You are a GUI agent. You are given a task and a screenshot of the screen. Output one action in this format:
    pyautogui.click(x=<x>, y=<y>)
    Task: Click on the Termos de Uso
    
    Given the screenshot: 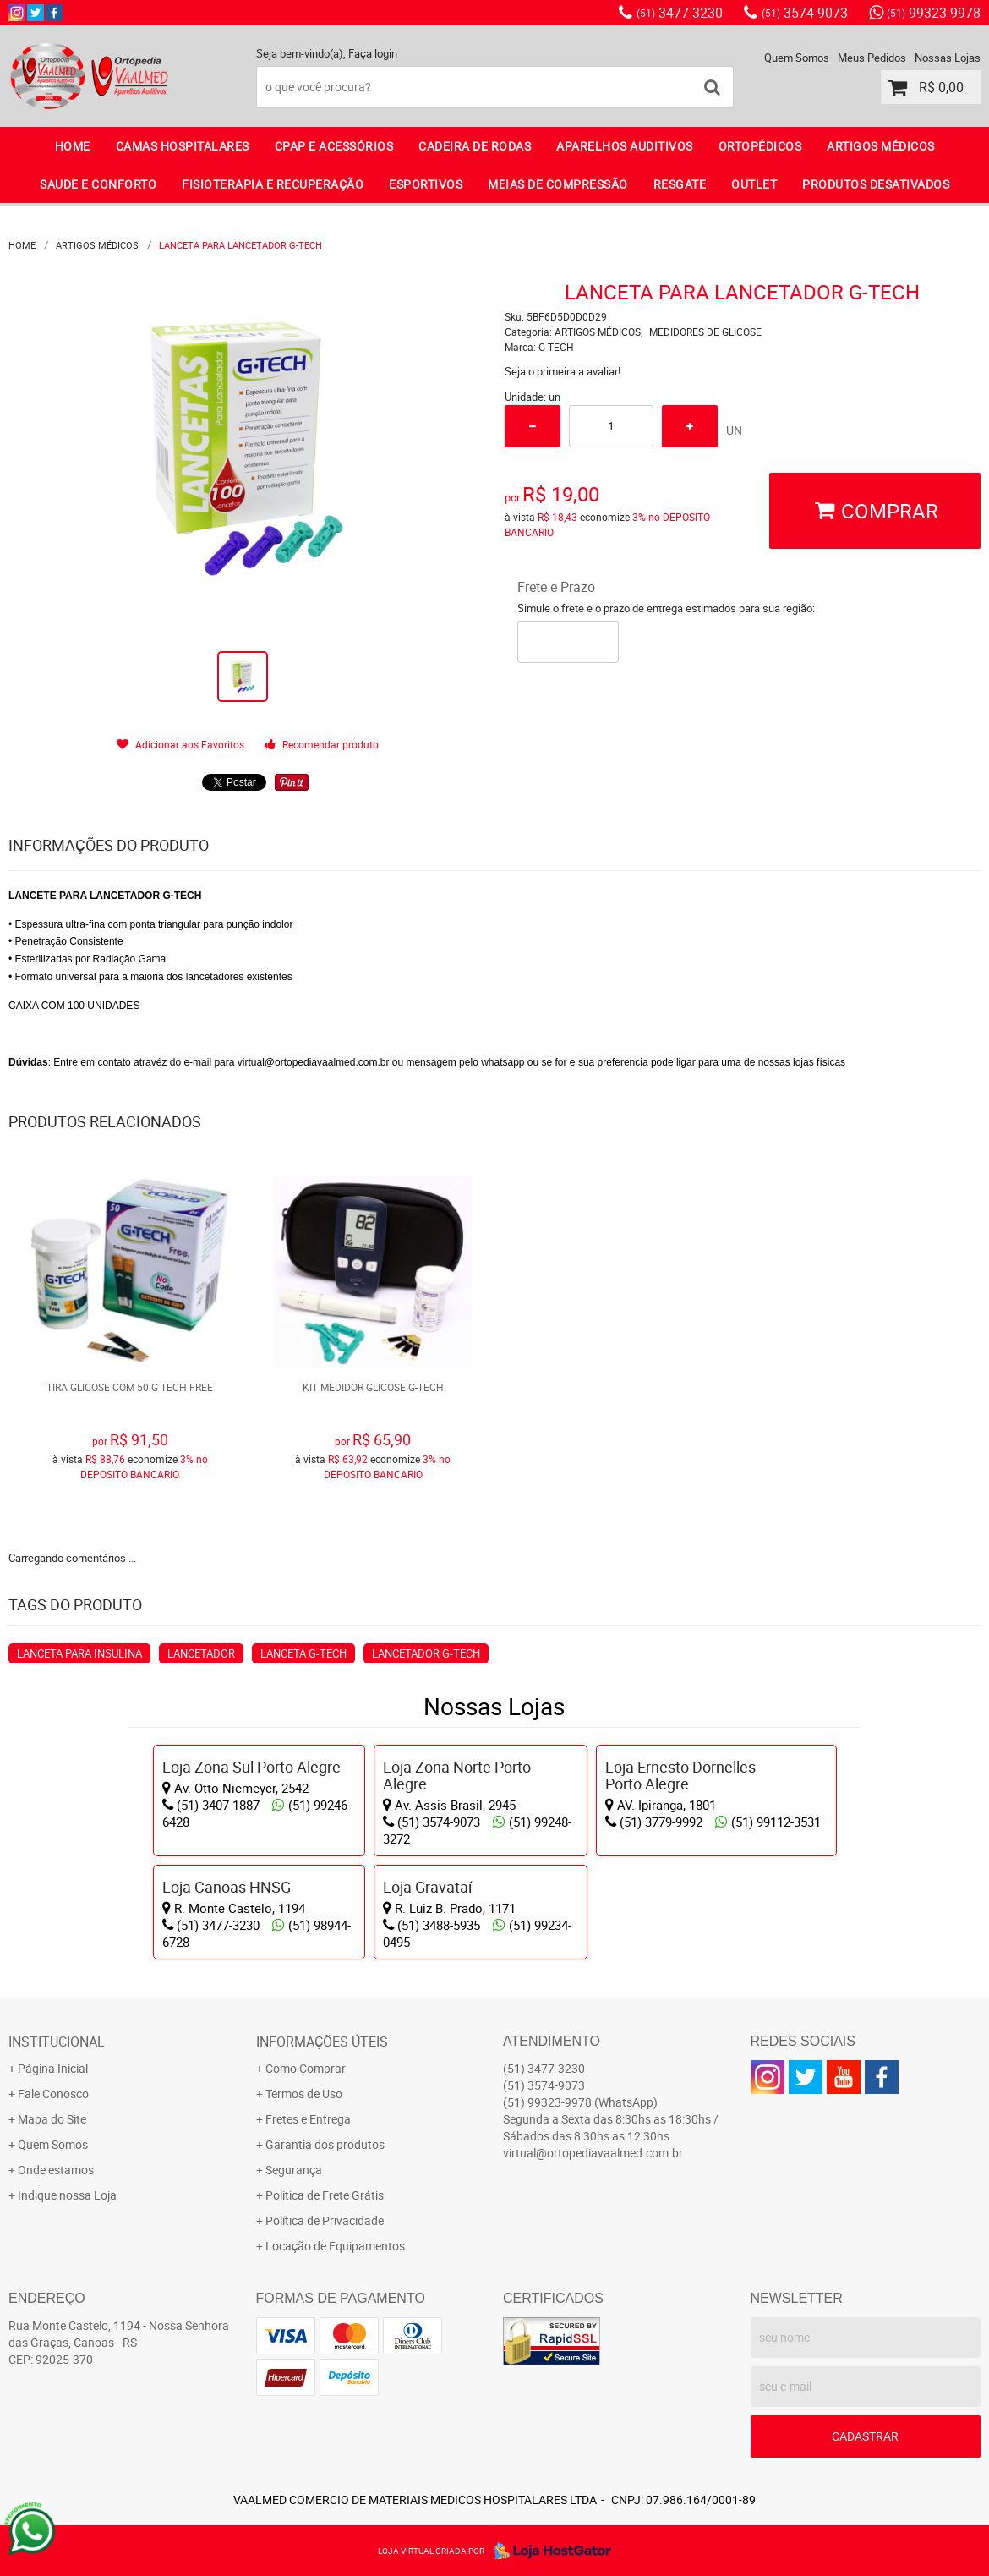 What is the action you would take?
    pyautogui.click(x=303, y=2093)
    